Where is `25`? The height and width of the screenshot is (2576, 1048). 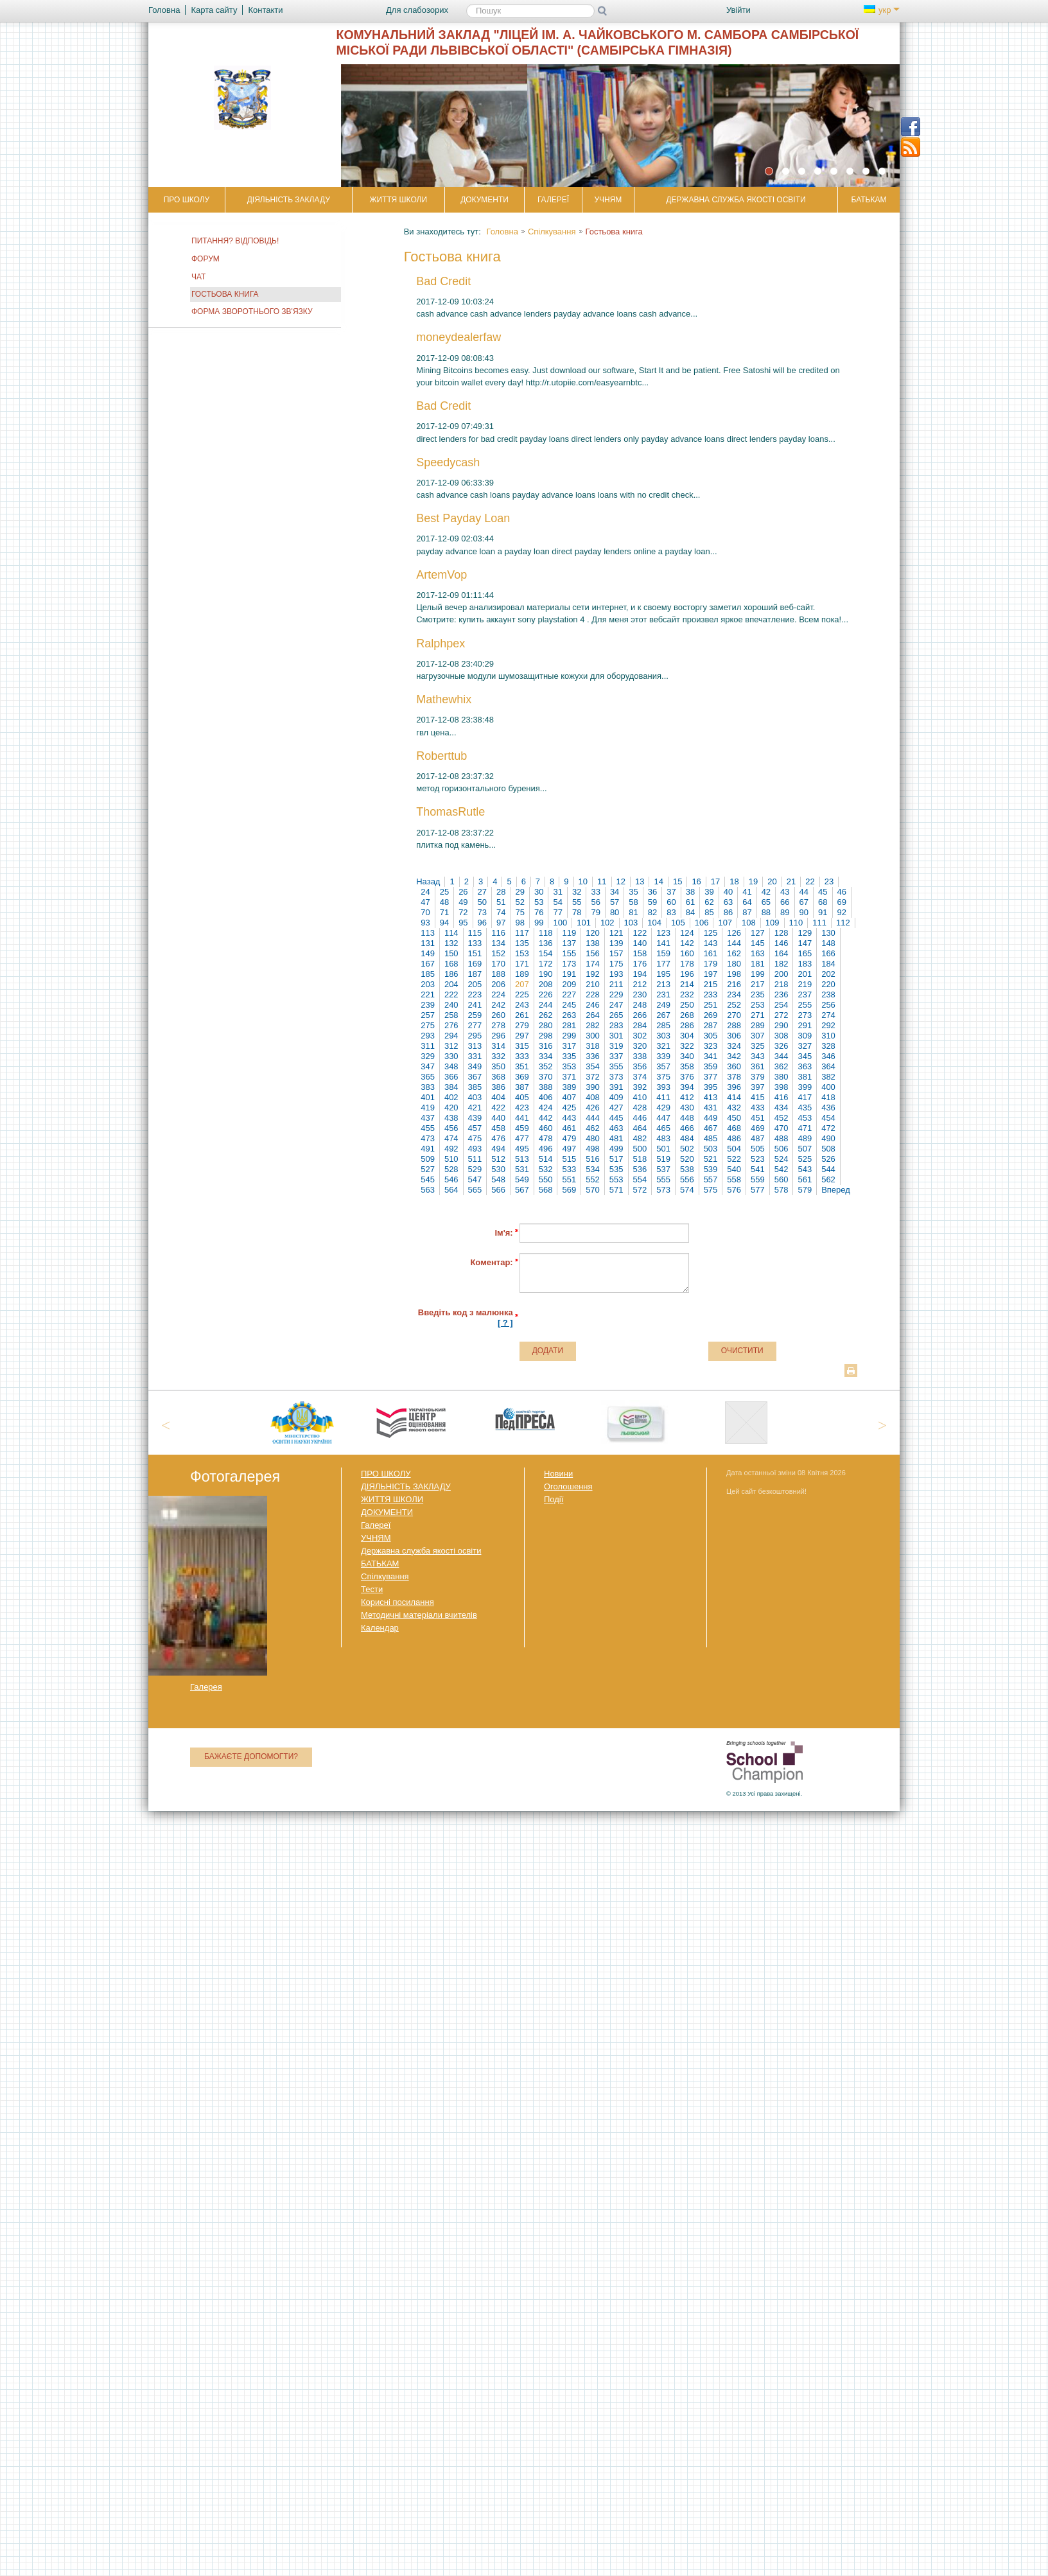
25 is located at coordinates (444, 892).